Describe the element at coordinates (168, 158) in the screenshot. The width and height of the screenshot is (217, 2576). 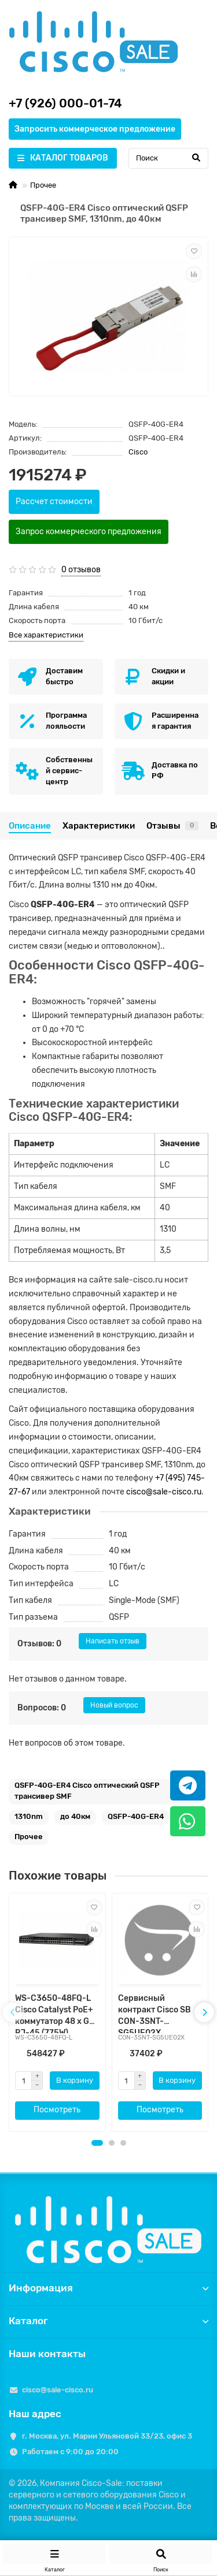
I see `[Search]` at that location.